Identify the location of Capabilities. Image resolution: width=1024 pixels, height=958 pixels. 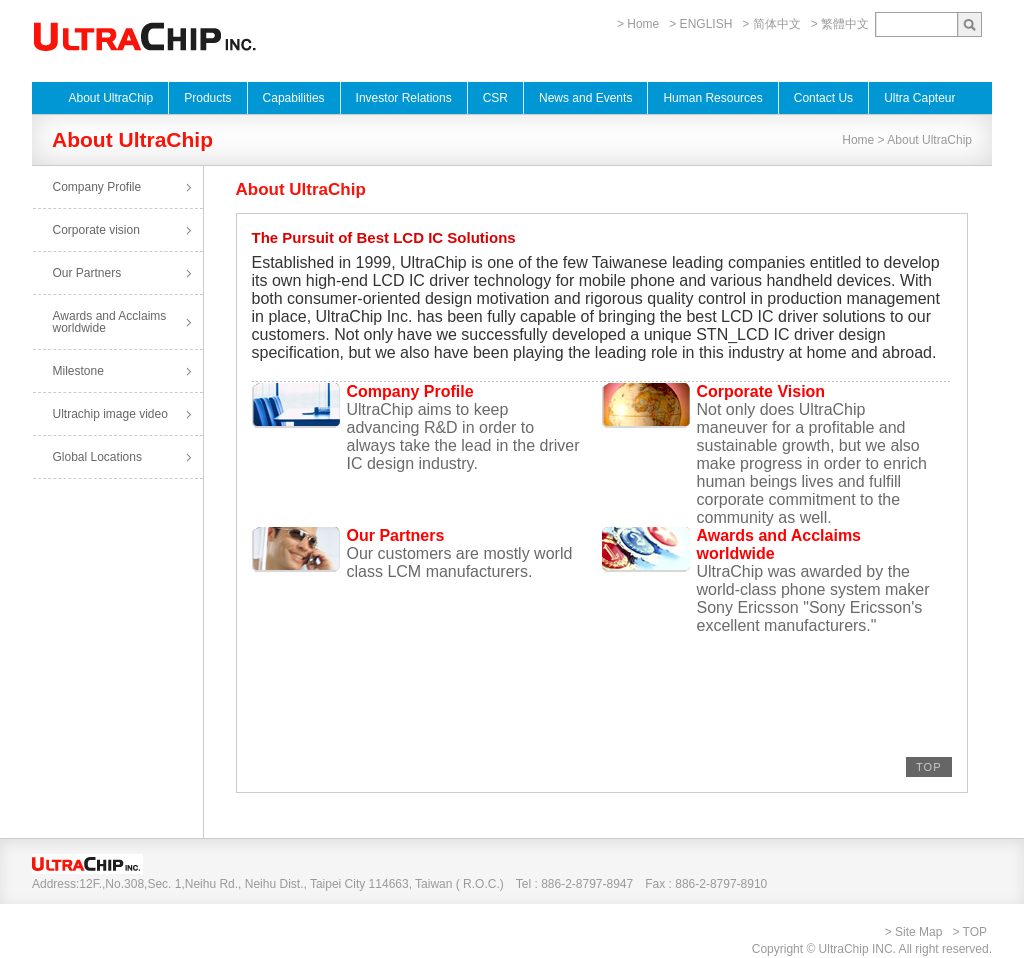
(294, 98).